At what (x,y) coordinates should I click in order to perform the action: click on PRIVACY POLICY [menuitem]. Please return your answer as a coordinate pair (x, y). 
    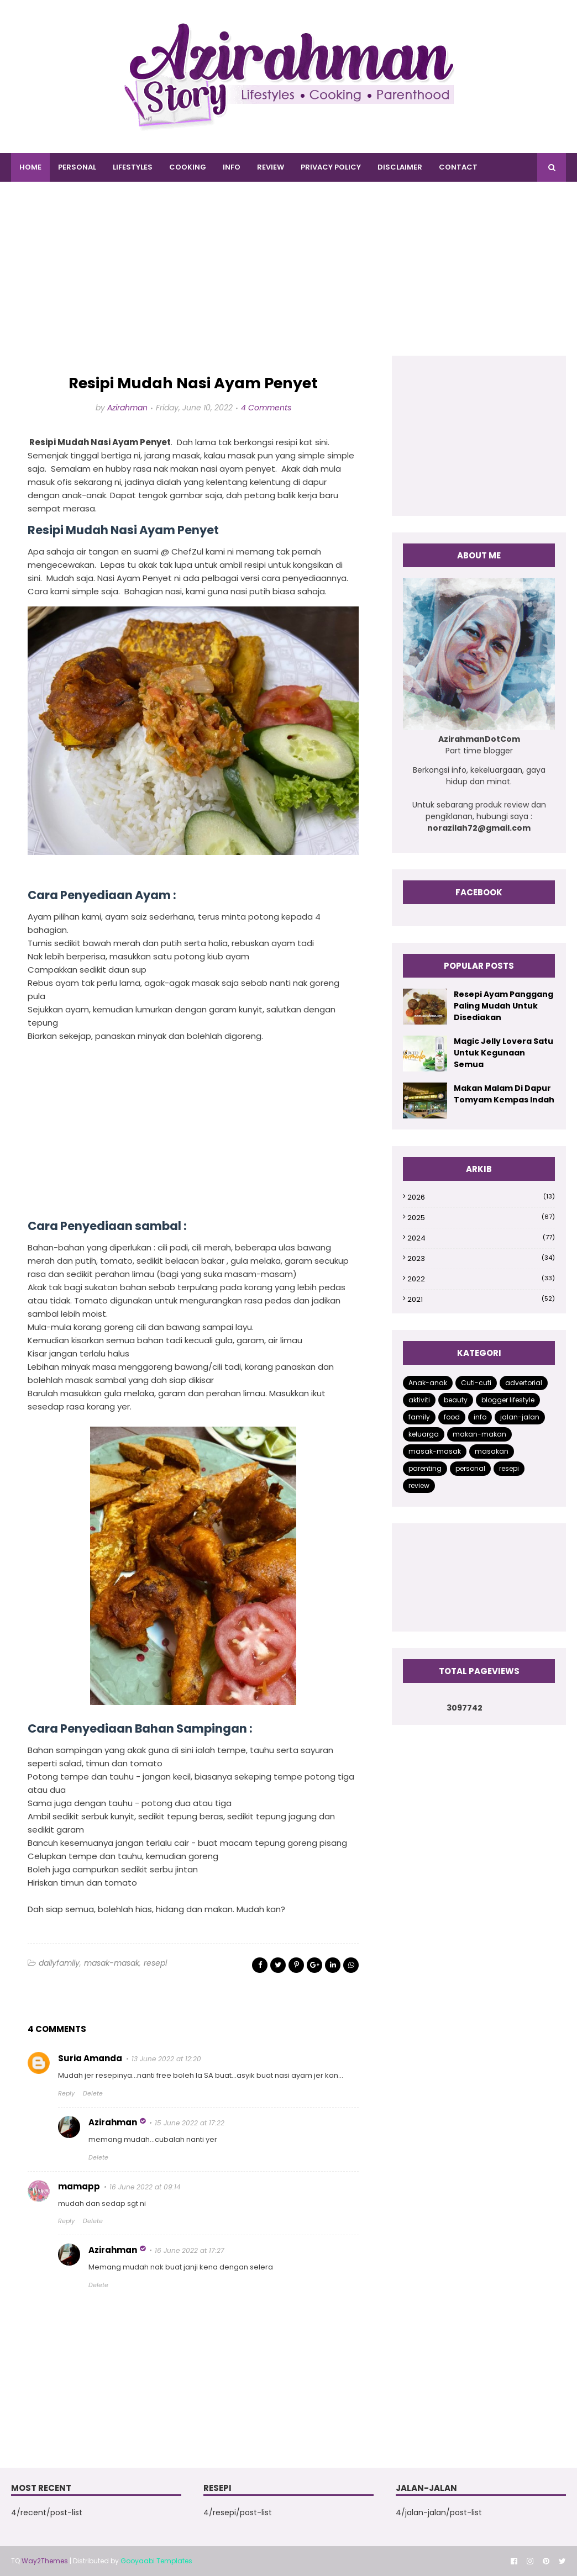
    Looking at the image, I should click on (331, 167).